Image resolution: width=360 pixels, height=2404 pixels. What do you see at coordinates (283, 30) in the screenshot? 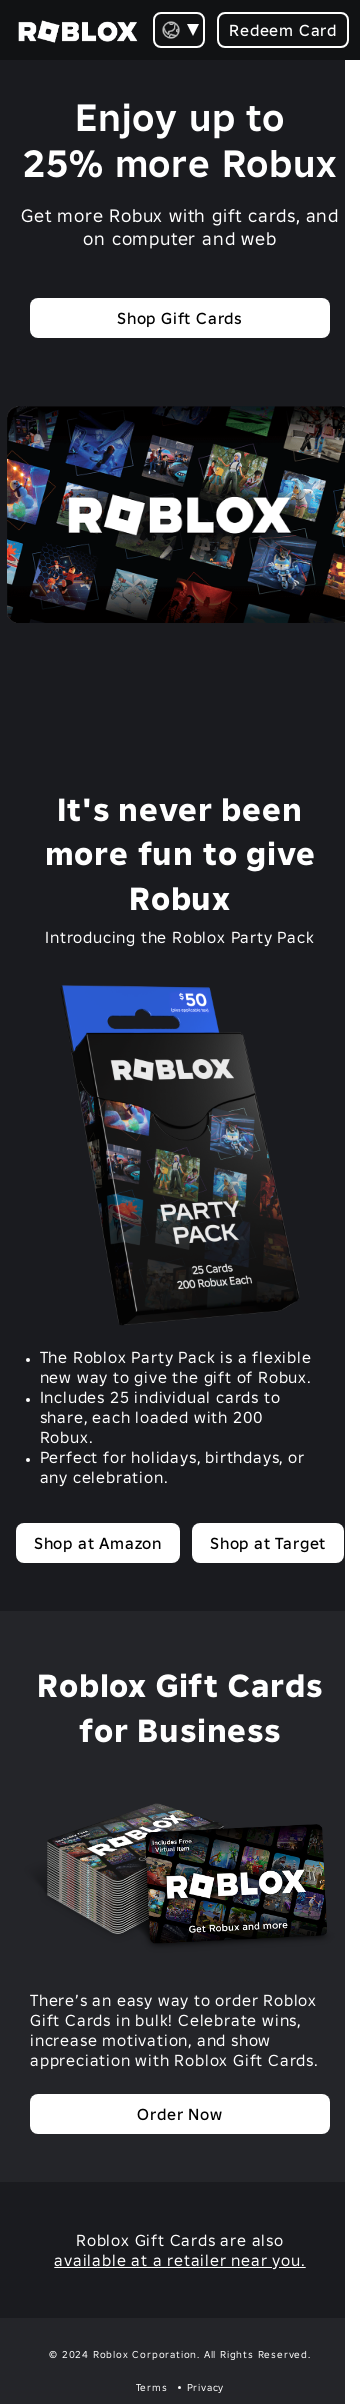
I see `Redeem Card` at bounding box center [283, 30].